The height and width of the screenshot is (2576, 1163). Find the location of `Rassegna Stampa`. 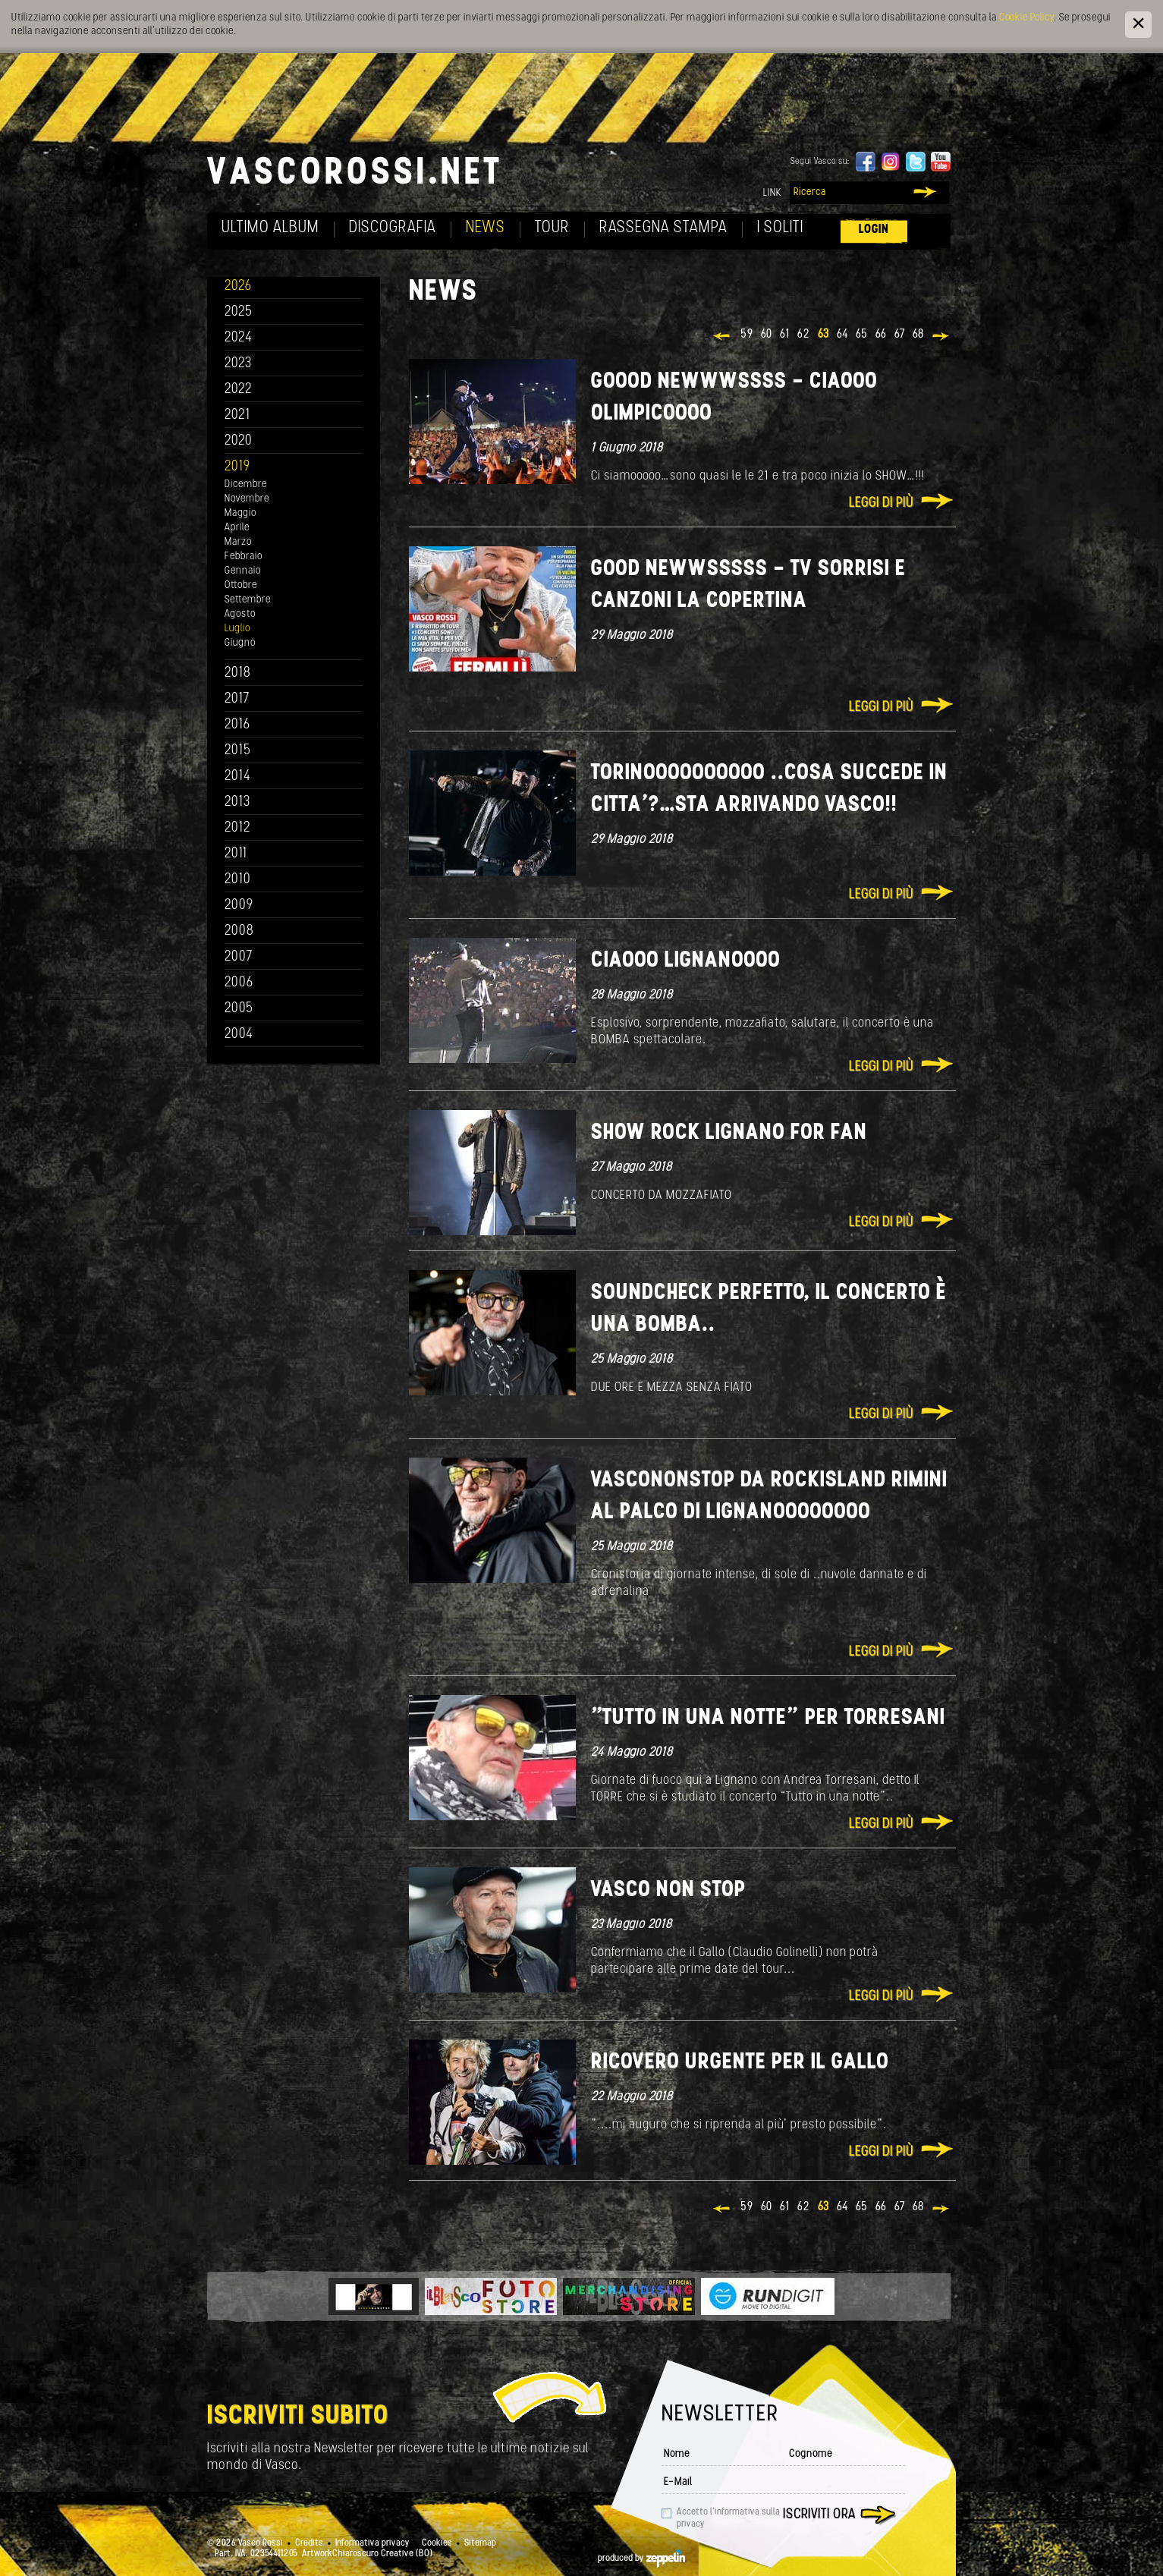

Rassegna Stampa is located at coordinates (663, 228).